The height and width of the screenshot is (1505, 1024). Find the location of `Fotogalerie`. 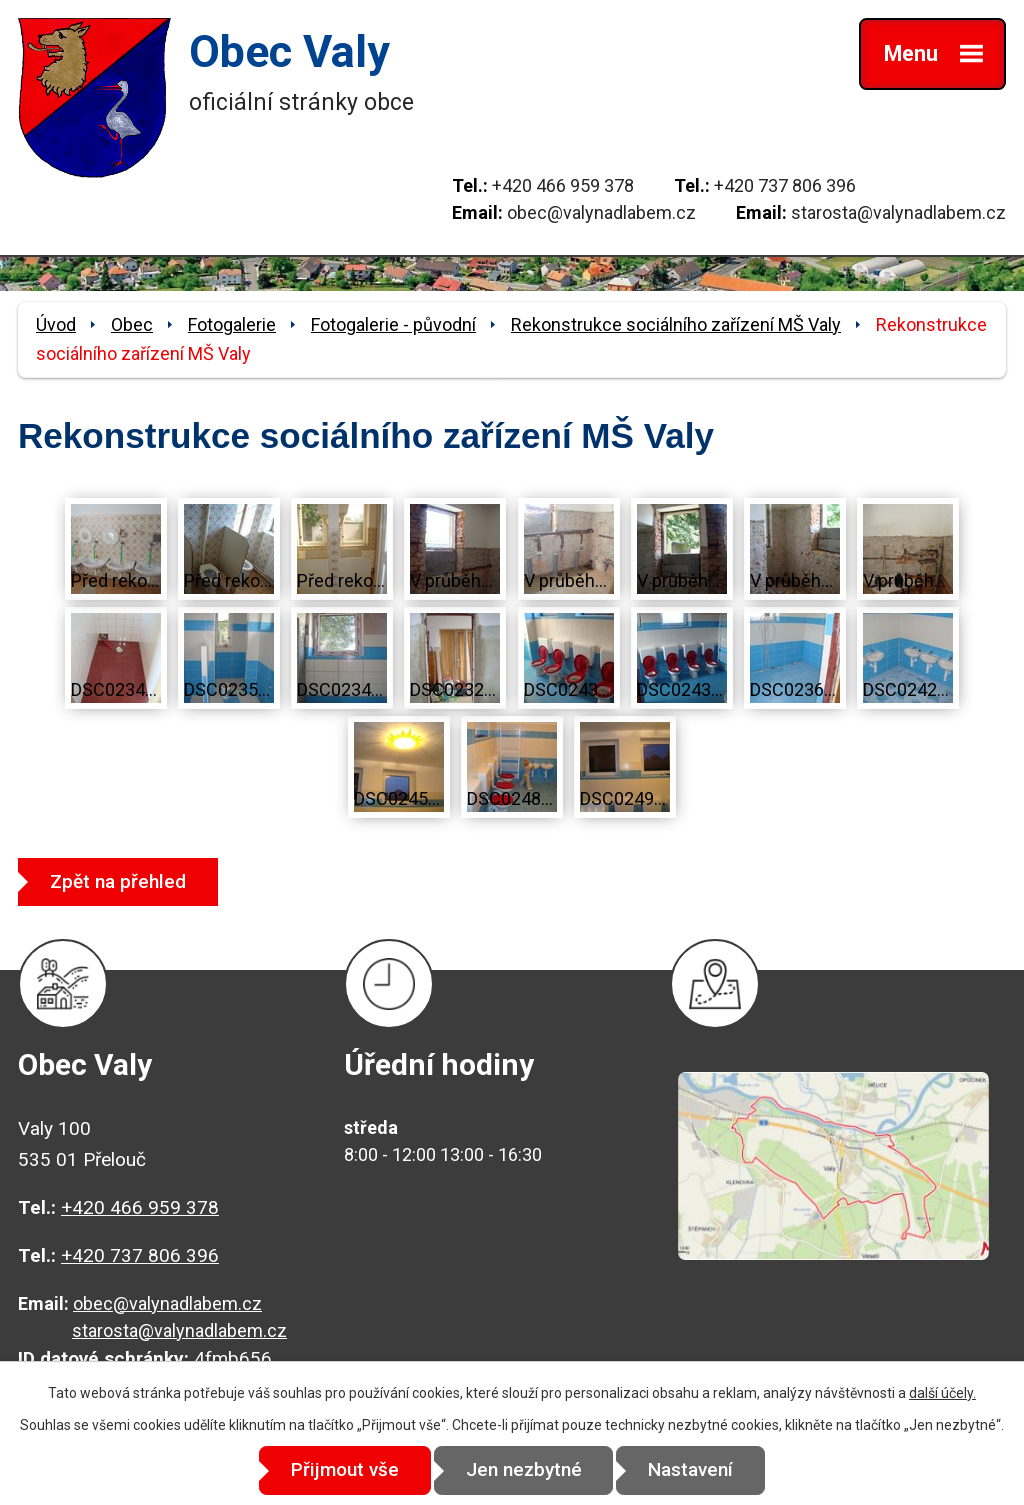

Fotogalerie is located at coordinates (232, 324).